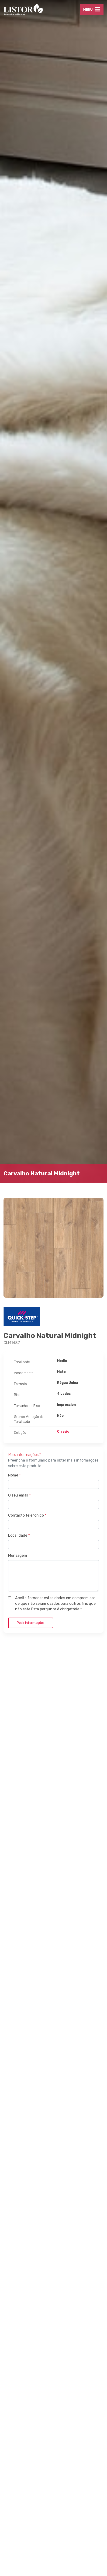 The image size is (107, 2576). I want to click on Acabamento, so click(23, 1478).